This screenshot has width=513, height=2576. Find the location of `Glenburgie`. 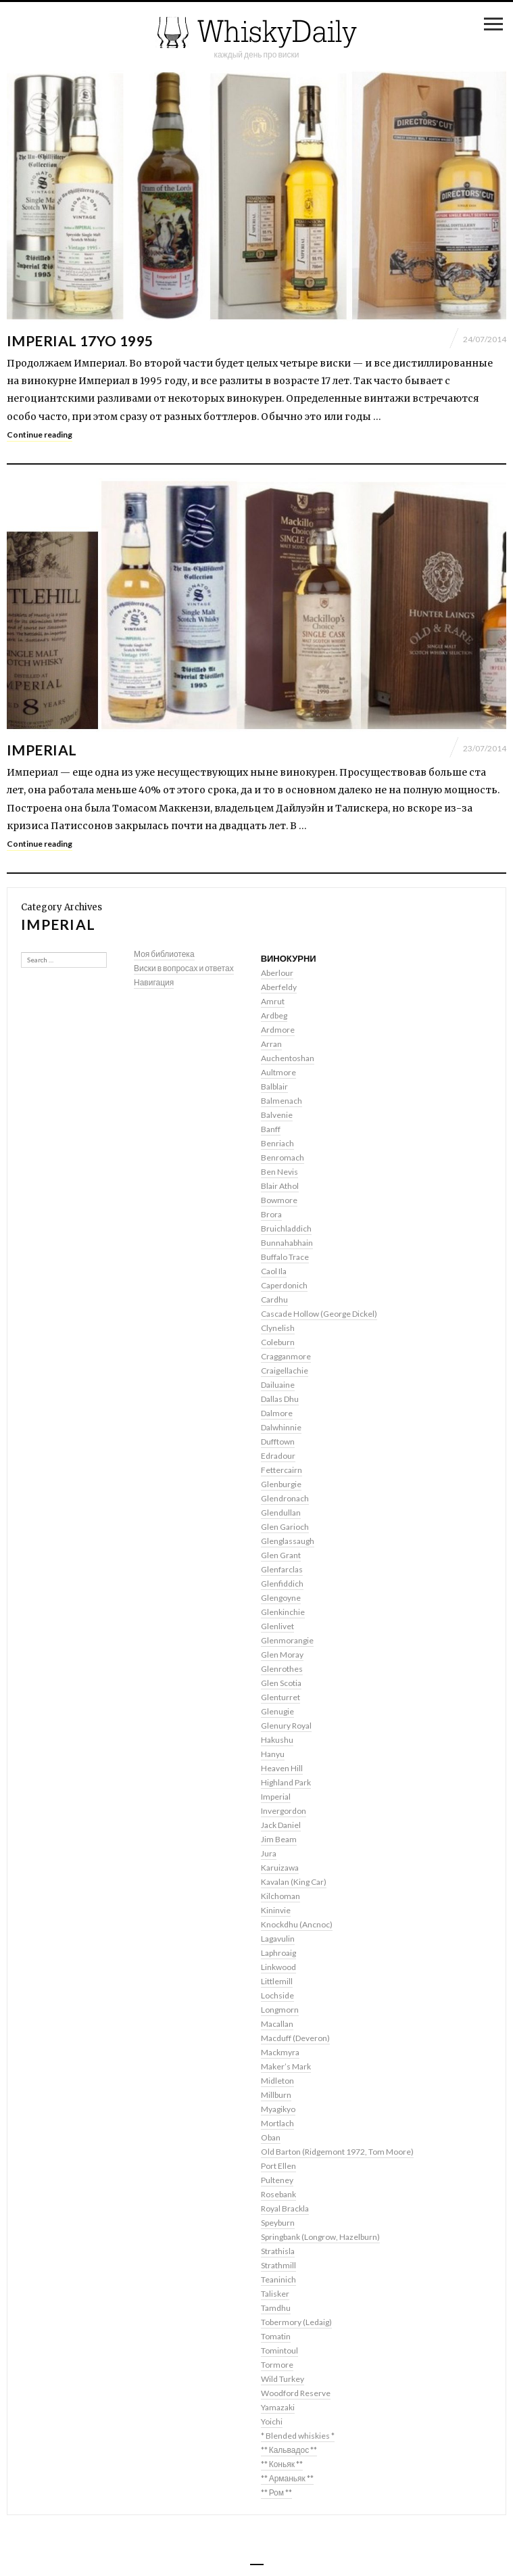

Glenburgie is located at coordinates (281, 1484).